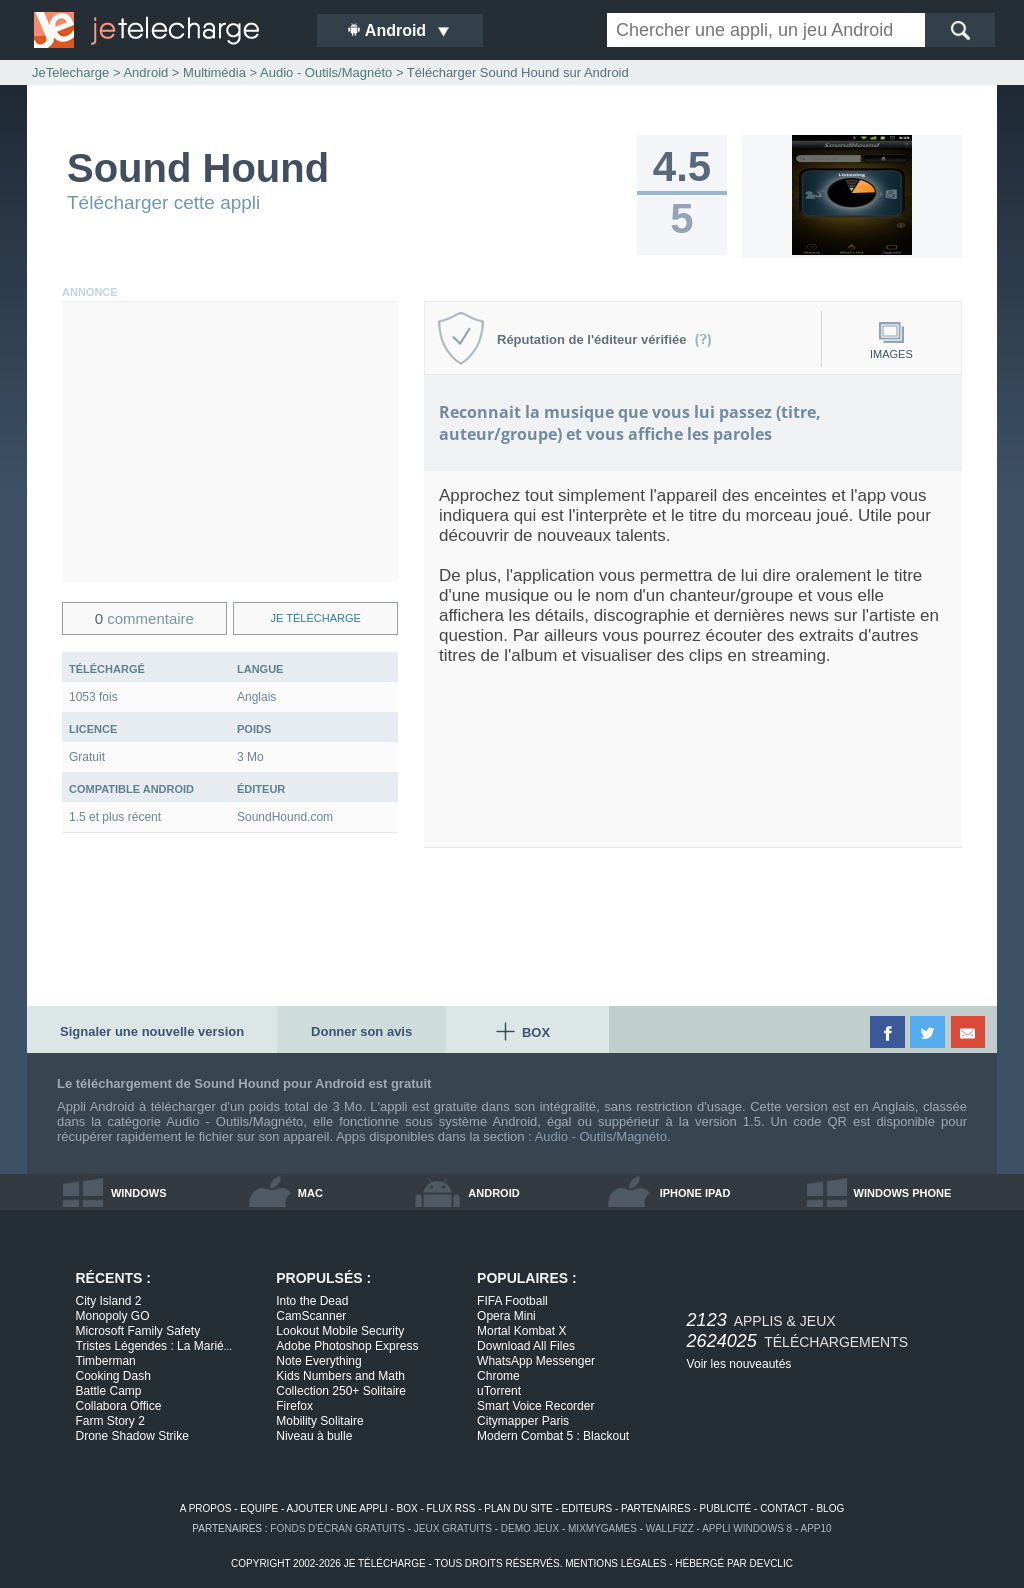 This screenshot has width=1024, height=1588. Describe the element at coordinates (341, 1391) in the screenshot. I see `Collection 250+ Solitaire` at that location.